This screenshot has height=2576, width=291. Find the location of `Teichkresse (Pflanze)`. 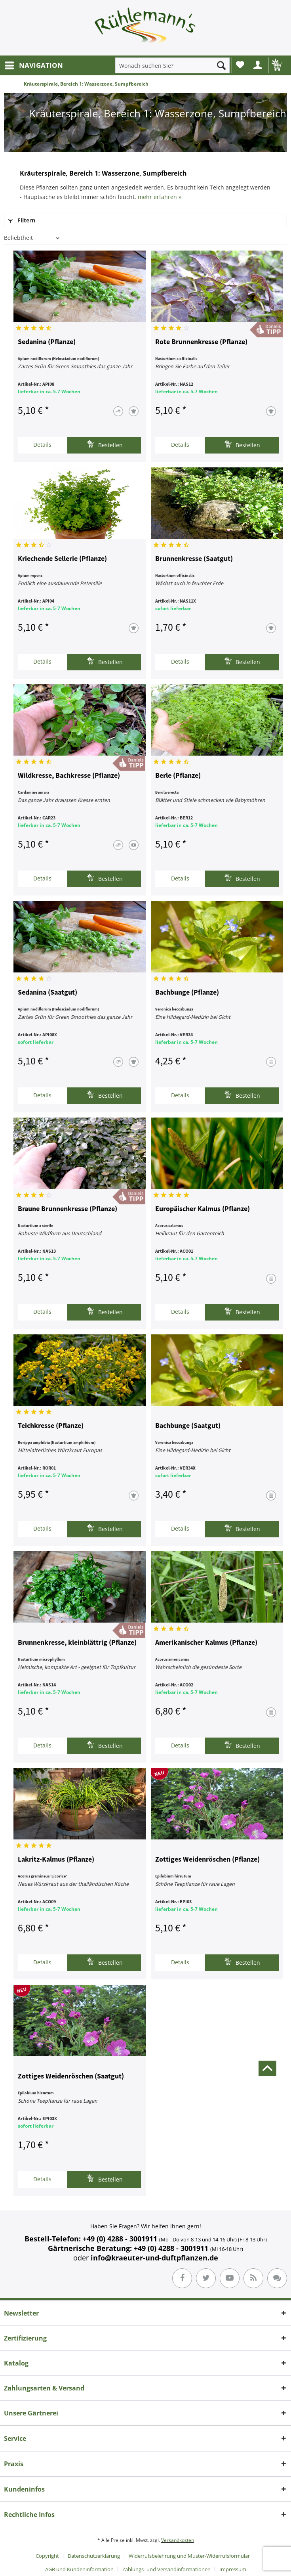

Teichkresse (Pflanze) is located at coordinates (51, 1426).